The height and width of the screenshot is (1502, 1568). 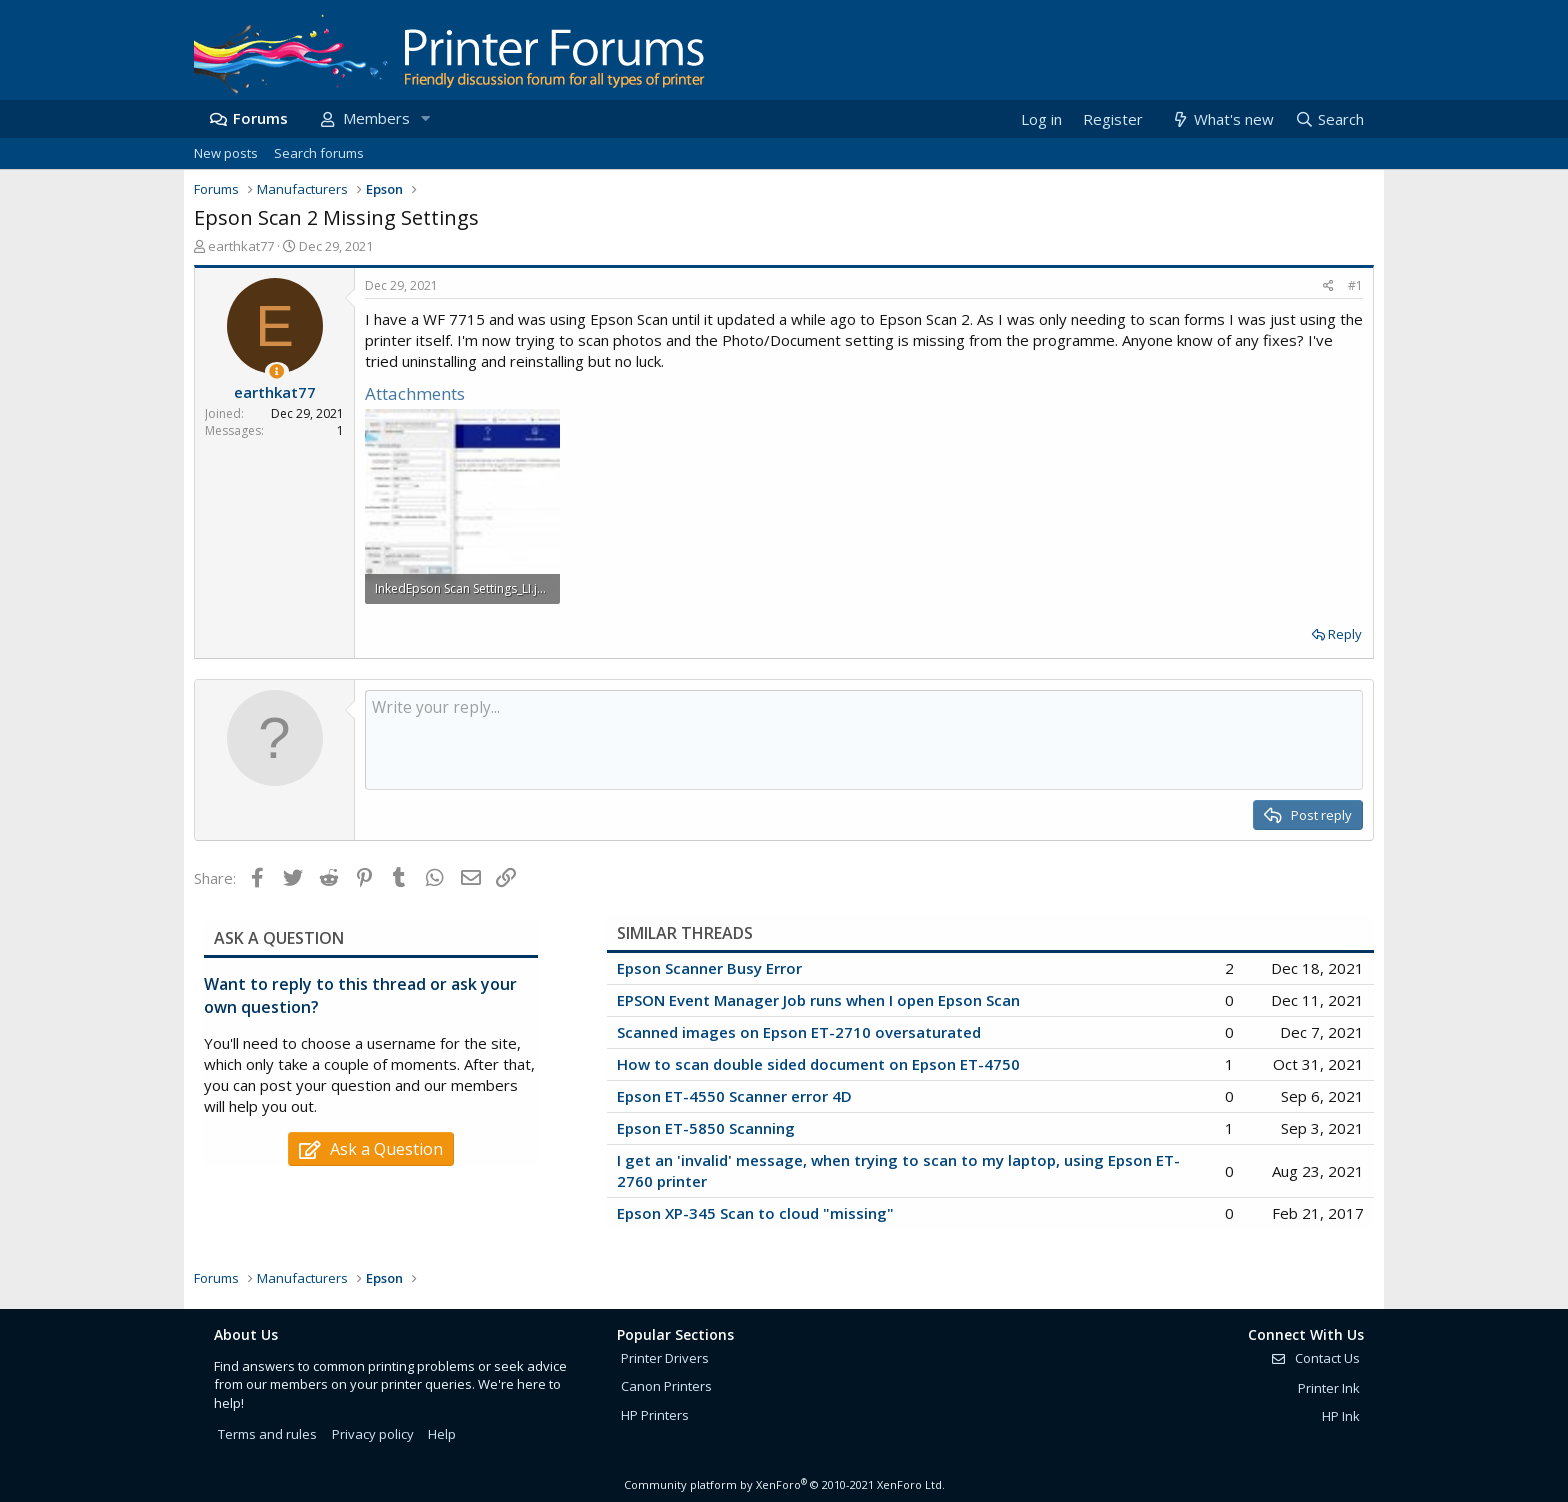 What do you see at coordinates (706, 1128) in the screenshot?
I see `Epson ET-5850 Scanning` at bounding box center [706, 1128].